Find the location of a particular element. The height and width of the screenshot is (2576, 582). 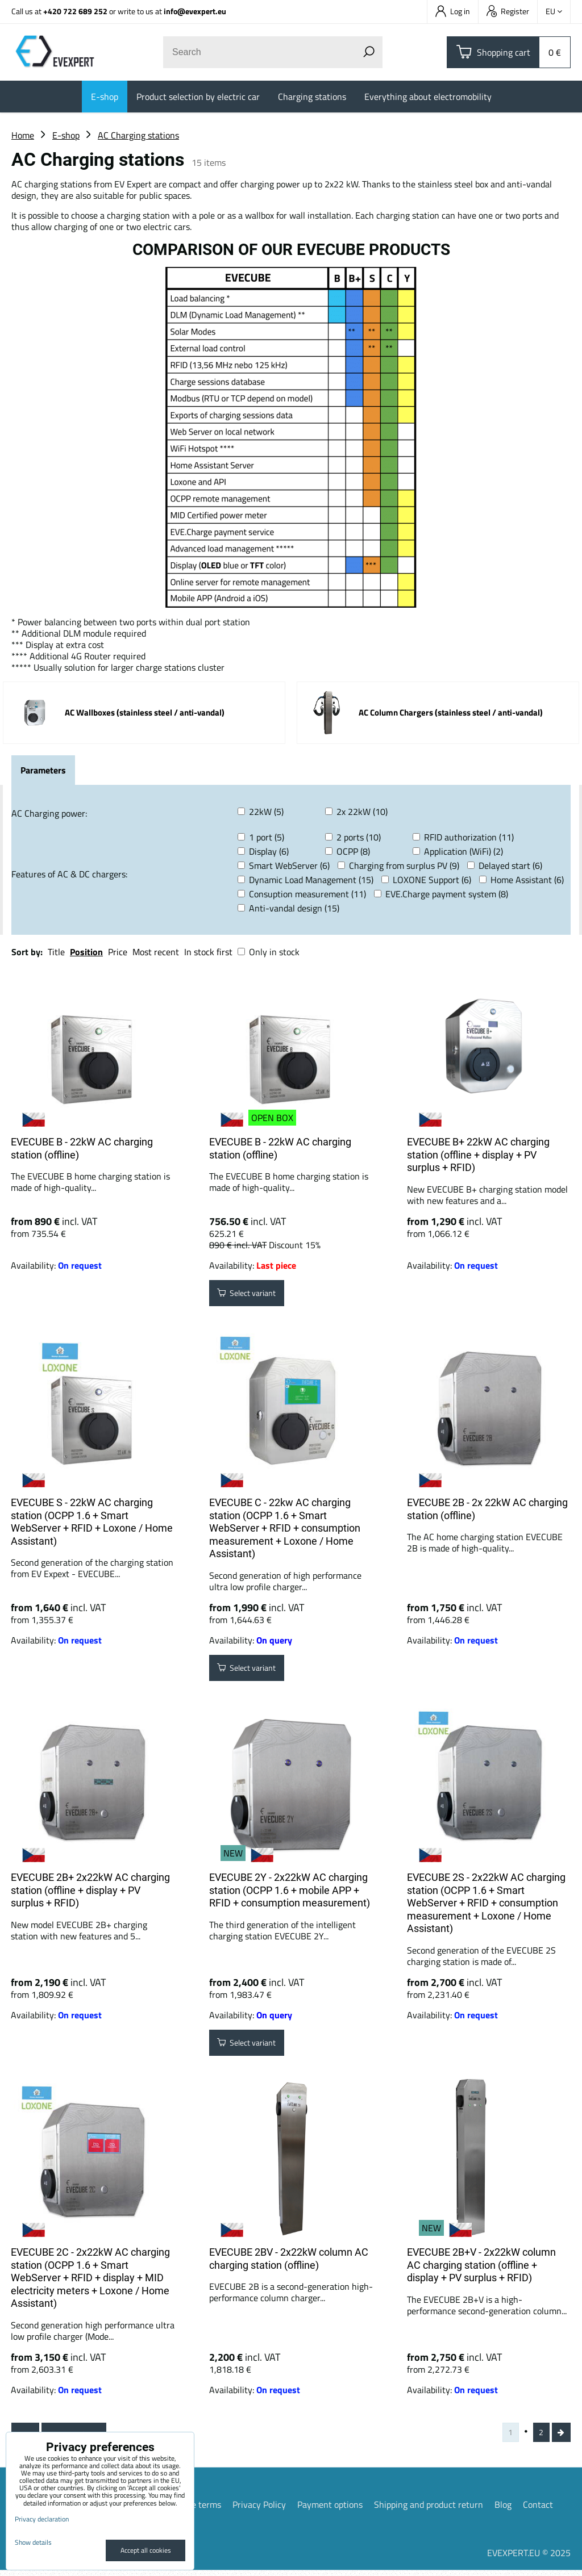

Show details is located at coordinates (33, 2542).